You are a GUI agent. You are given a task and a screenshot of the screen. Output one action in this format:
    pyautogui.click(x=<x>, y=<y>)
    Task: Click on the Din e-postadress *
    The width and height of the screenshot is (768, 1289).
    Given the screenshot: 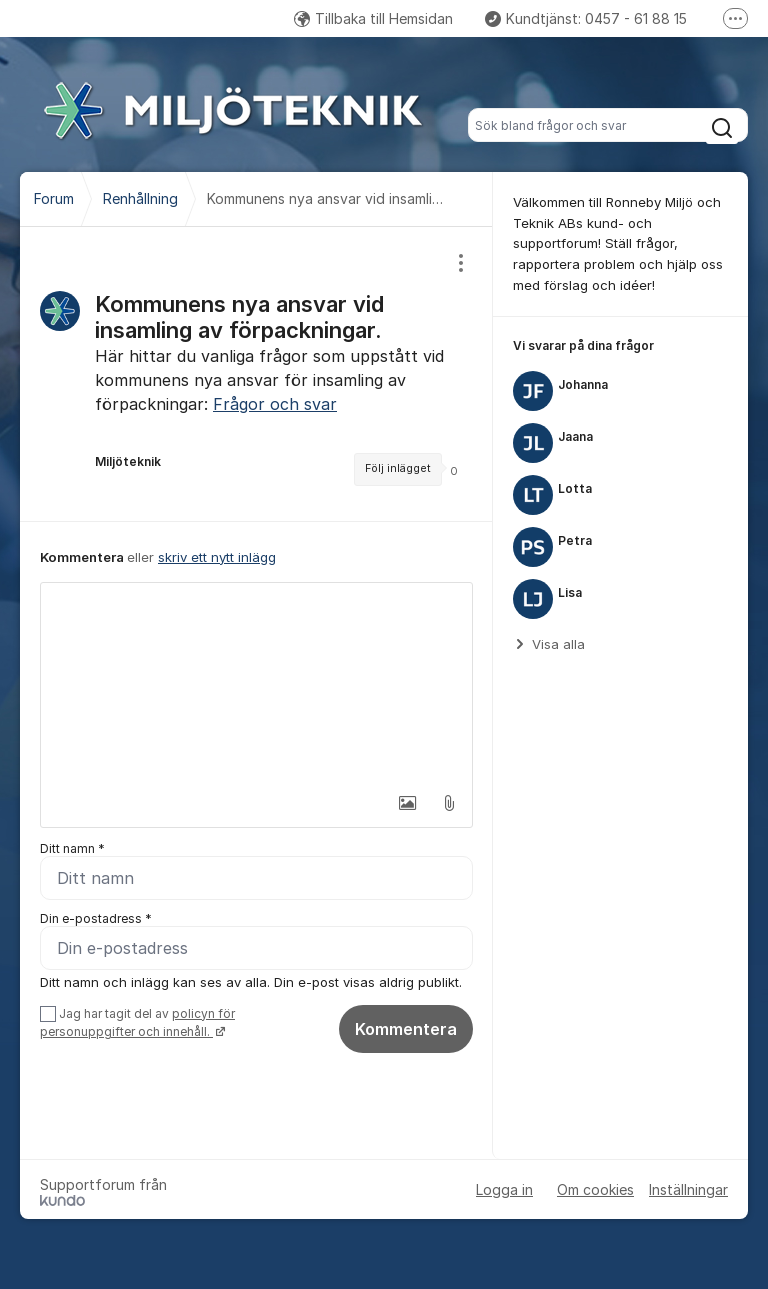 What is the action you would take?
    pyautogui.click(x=96, y=918)
    